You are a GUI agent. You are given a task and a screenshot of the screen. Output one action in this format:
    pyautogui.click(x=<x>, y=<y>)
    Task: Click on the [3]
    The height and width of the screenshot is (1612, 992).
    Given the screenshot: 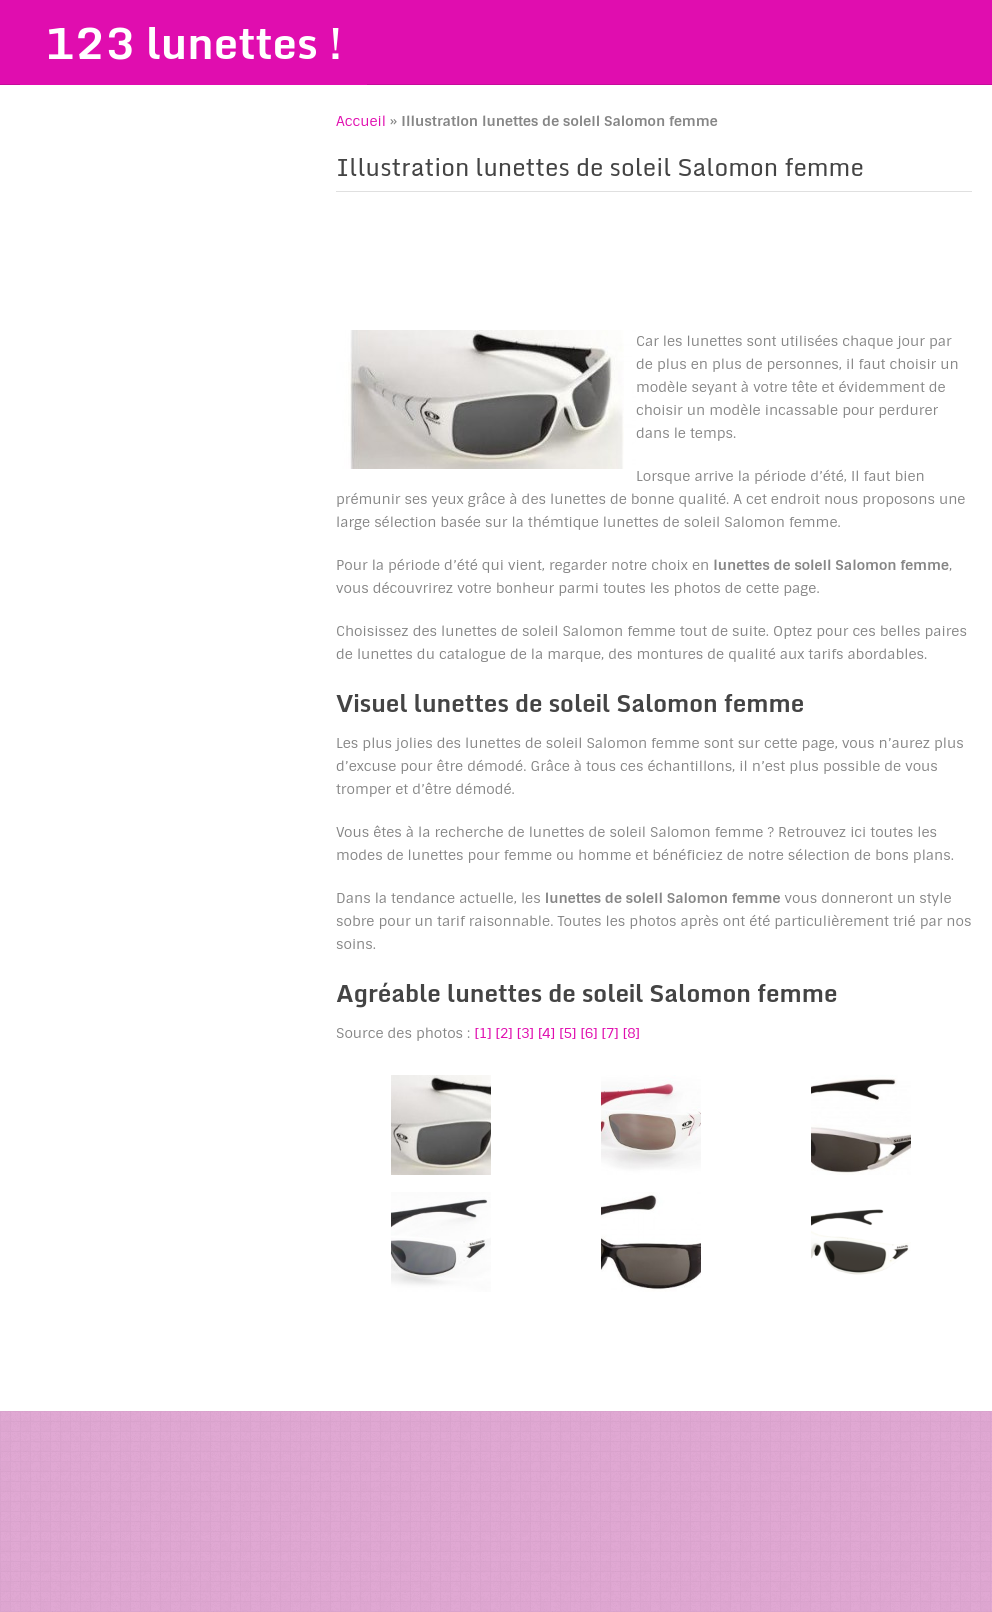 What is the action you would take?
    pyautogui.click(x=525, y=1033)
    